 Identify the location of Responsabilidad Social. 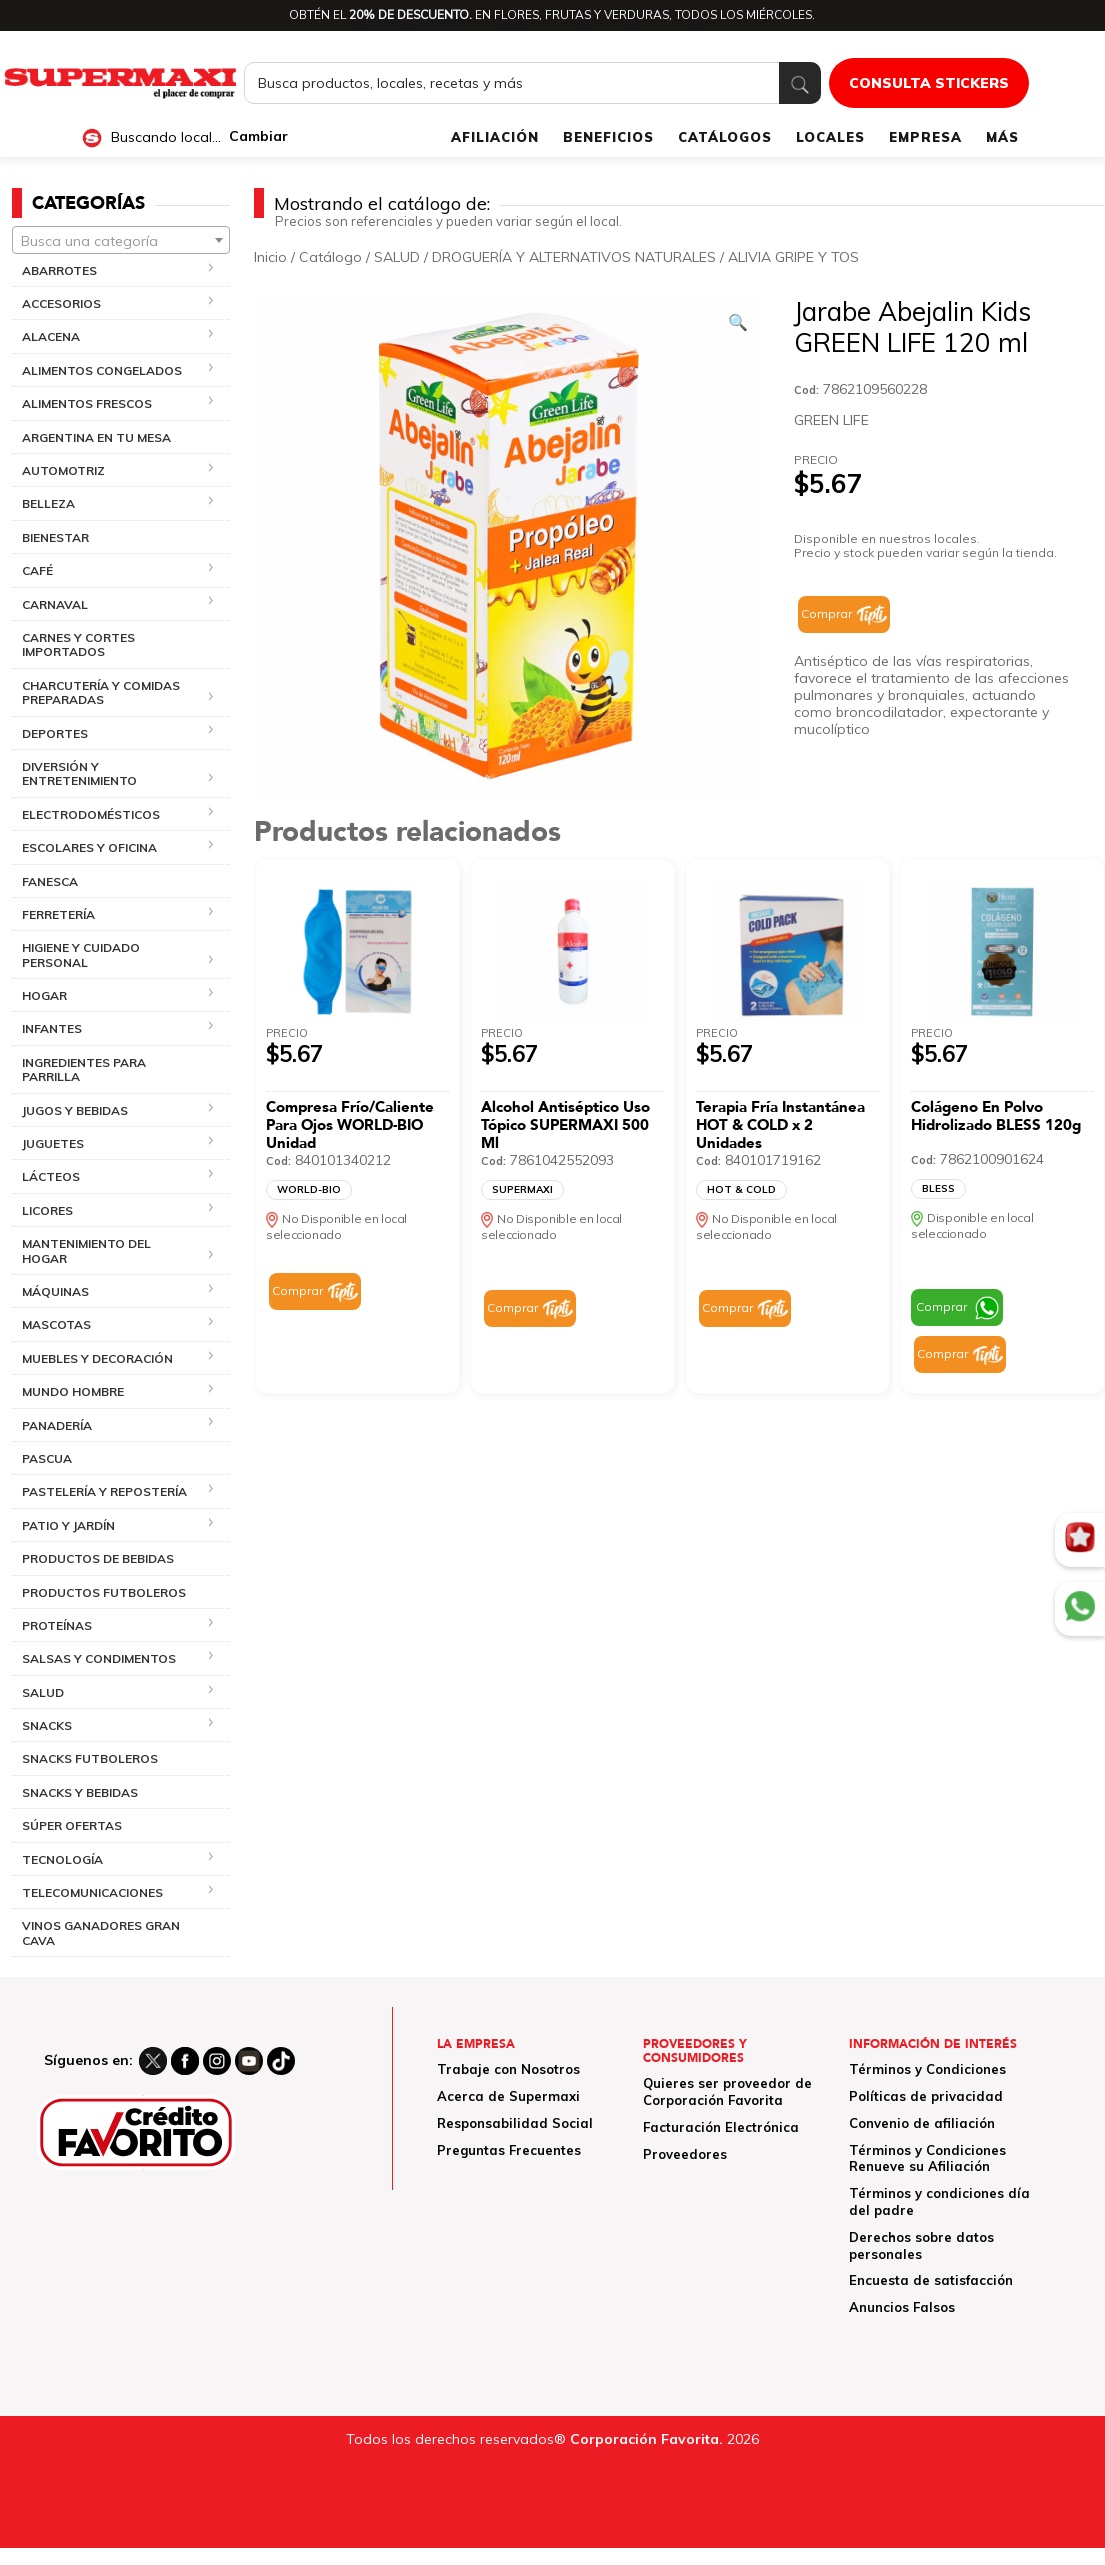
(515, 2123).